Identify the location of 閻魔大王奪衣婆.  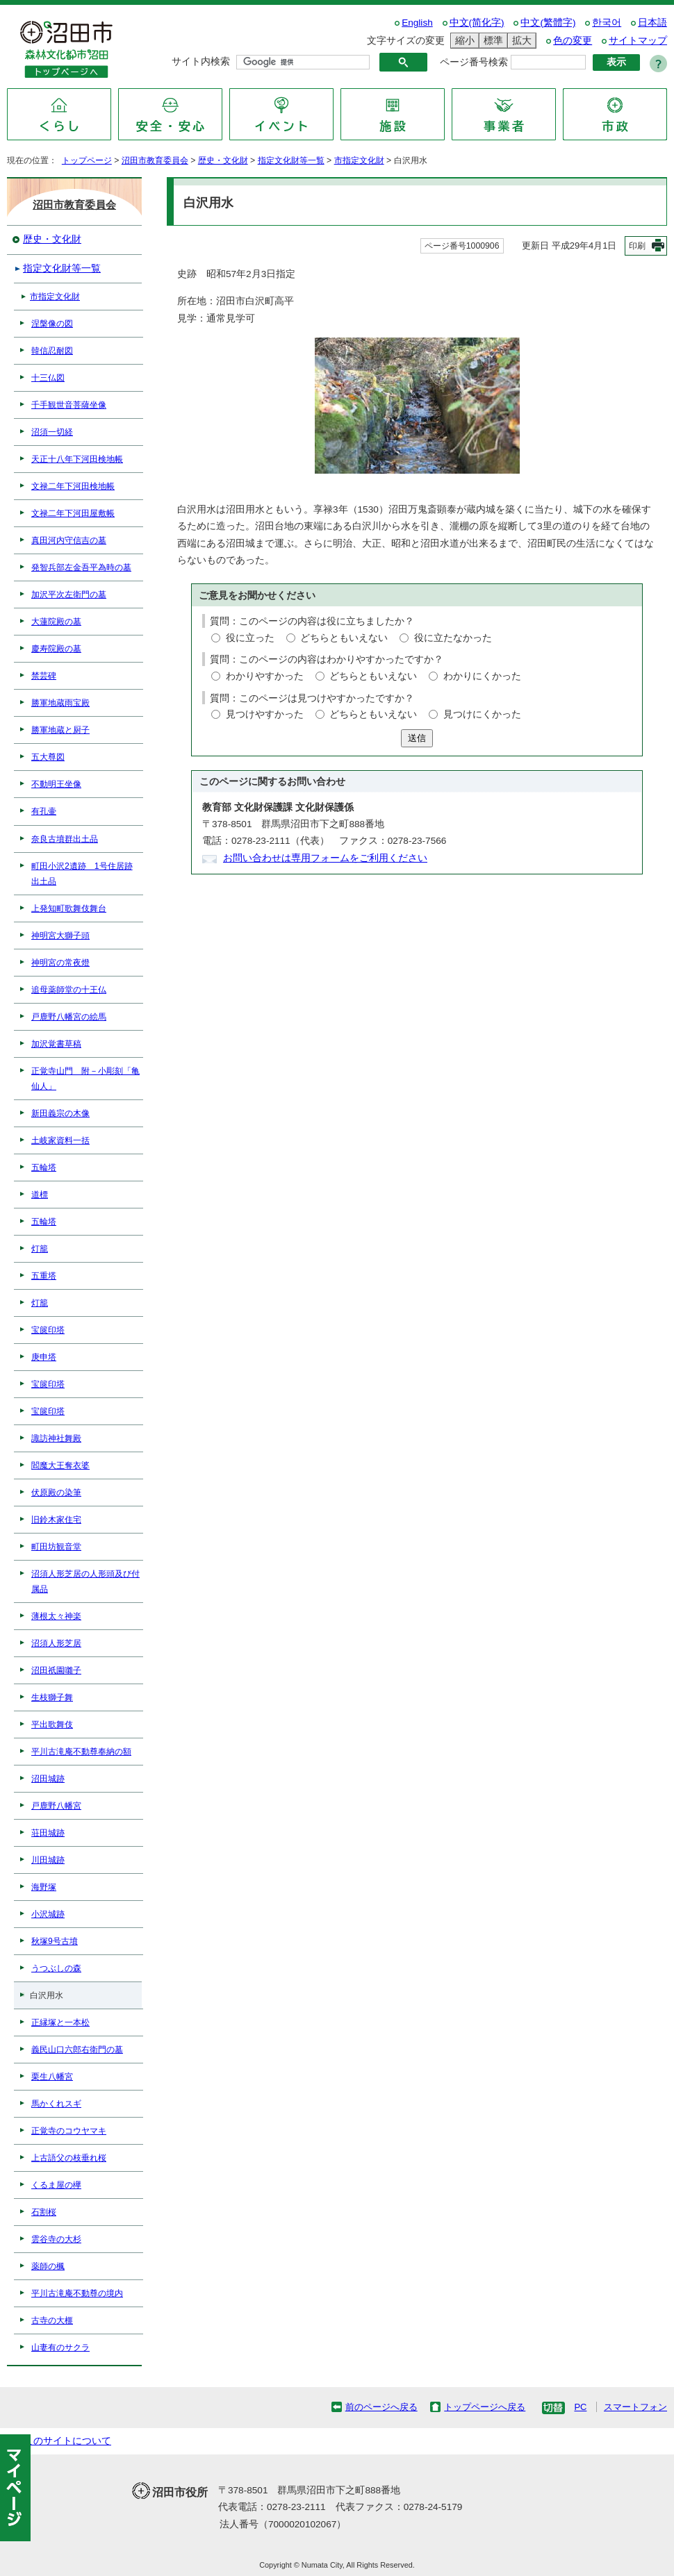
(60, 1465).